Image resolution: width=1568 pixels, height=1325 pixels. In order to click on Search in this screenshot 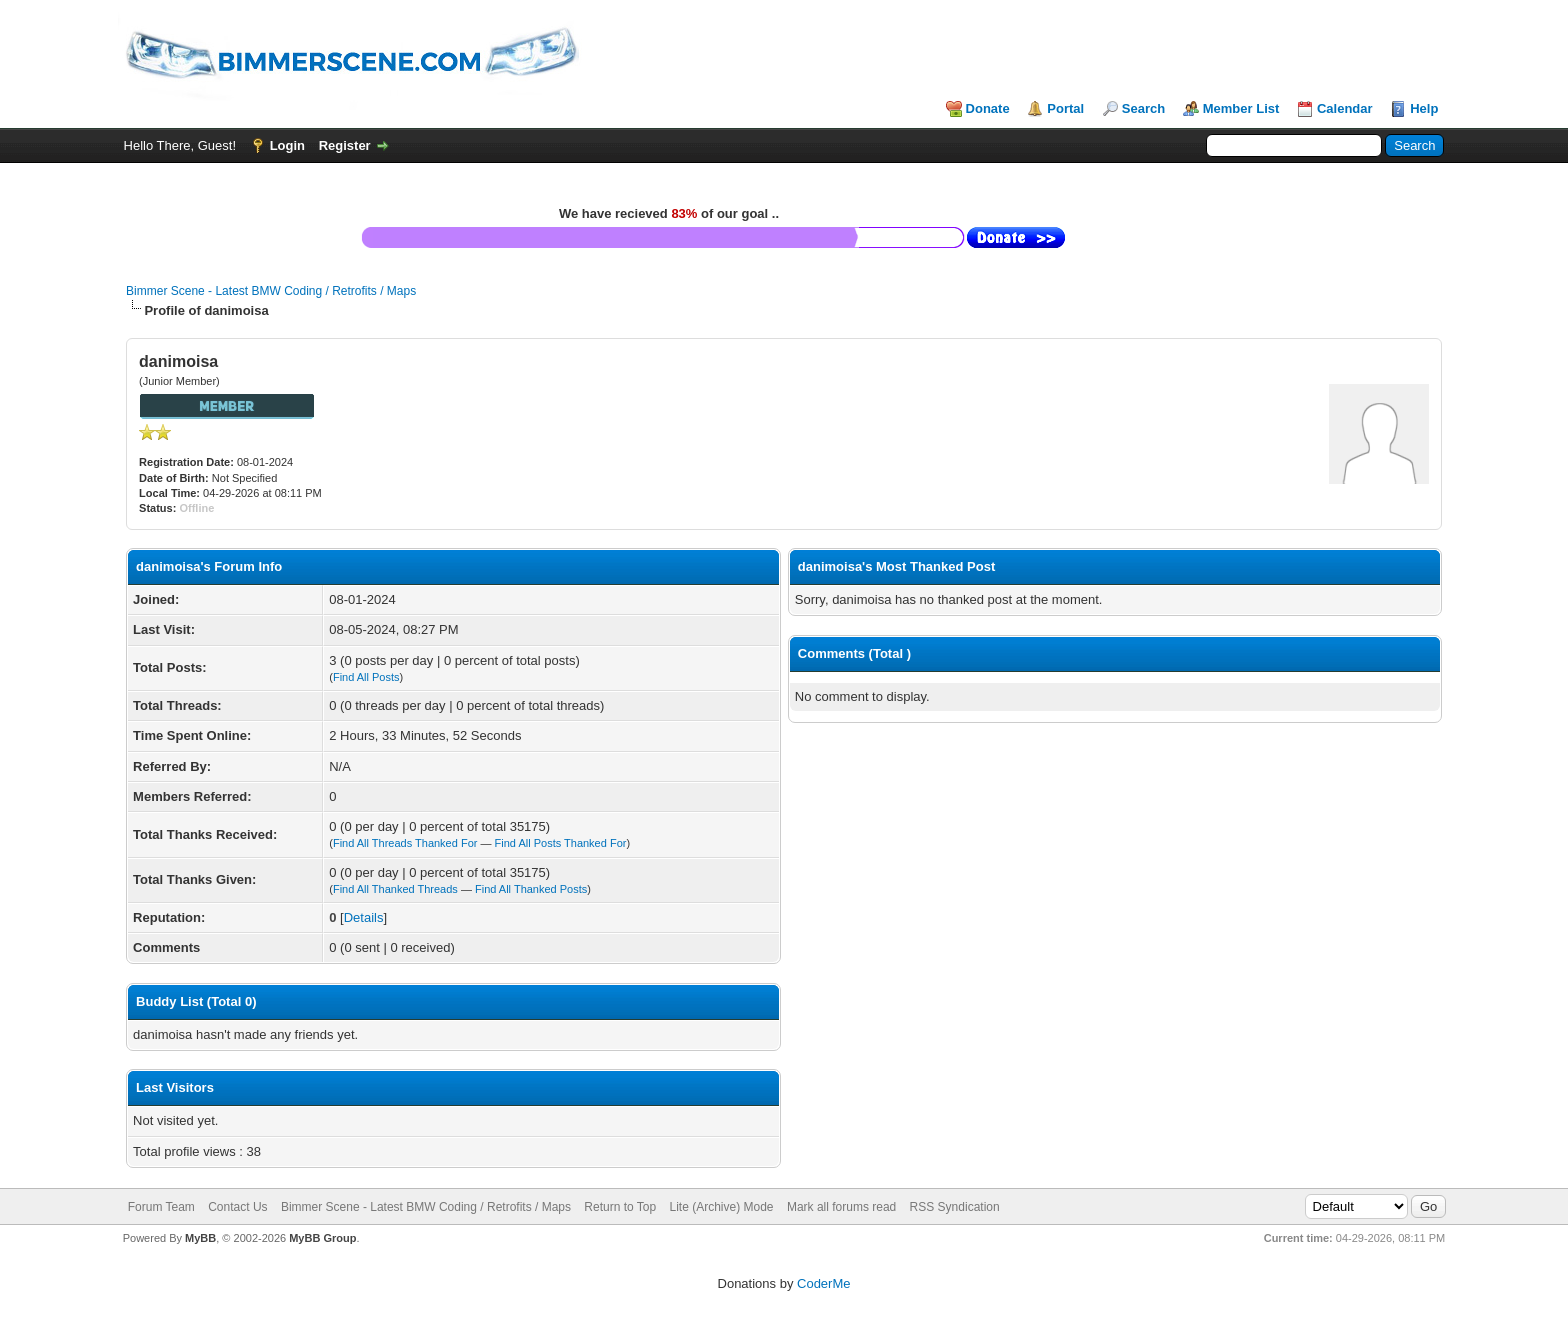, I will do `click(1143, 108)`.